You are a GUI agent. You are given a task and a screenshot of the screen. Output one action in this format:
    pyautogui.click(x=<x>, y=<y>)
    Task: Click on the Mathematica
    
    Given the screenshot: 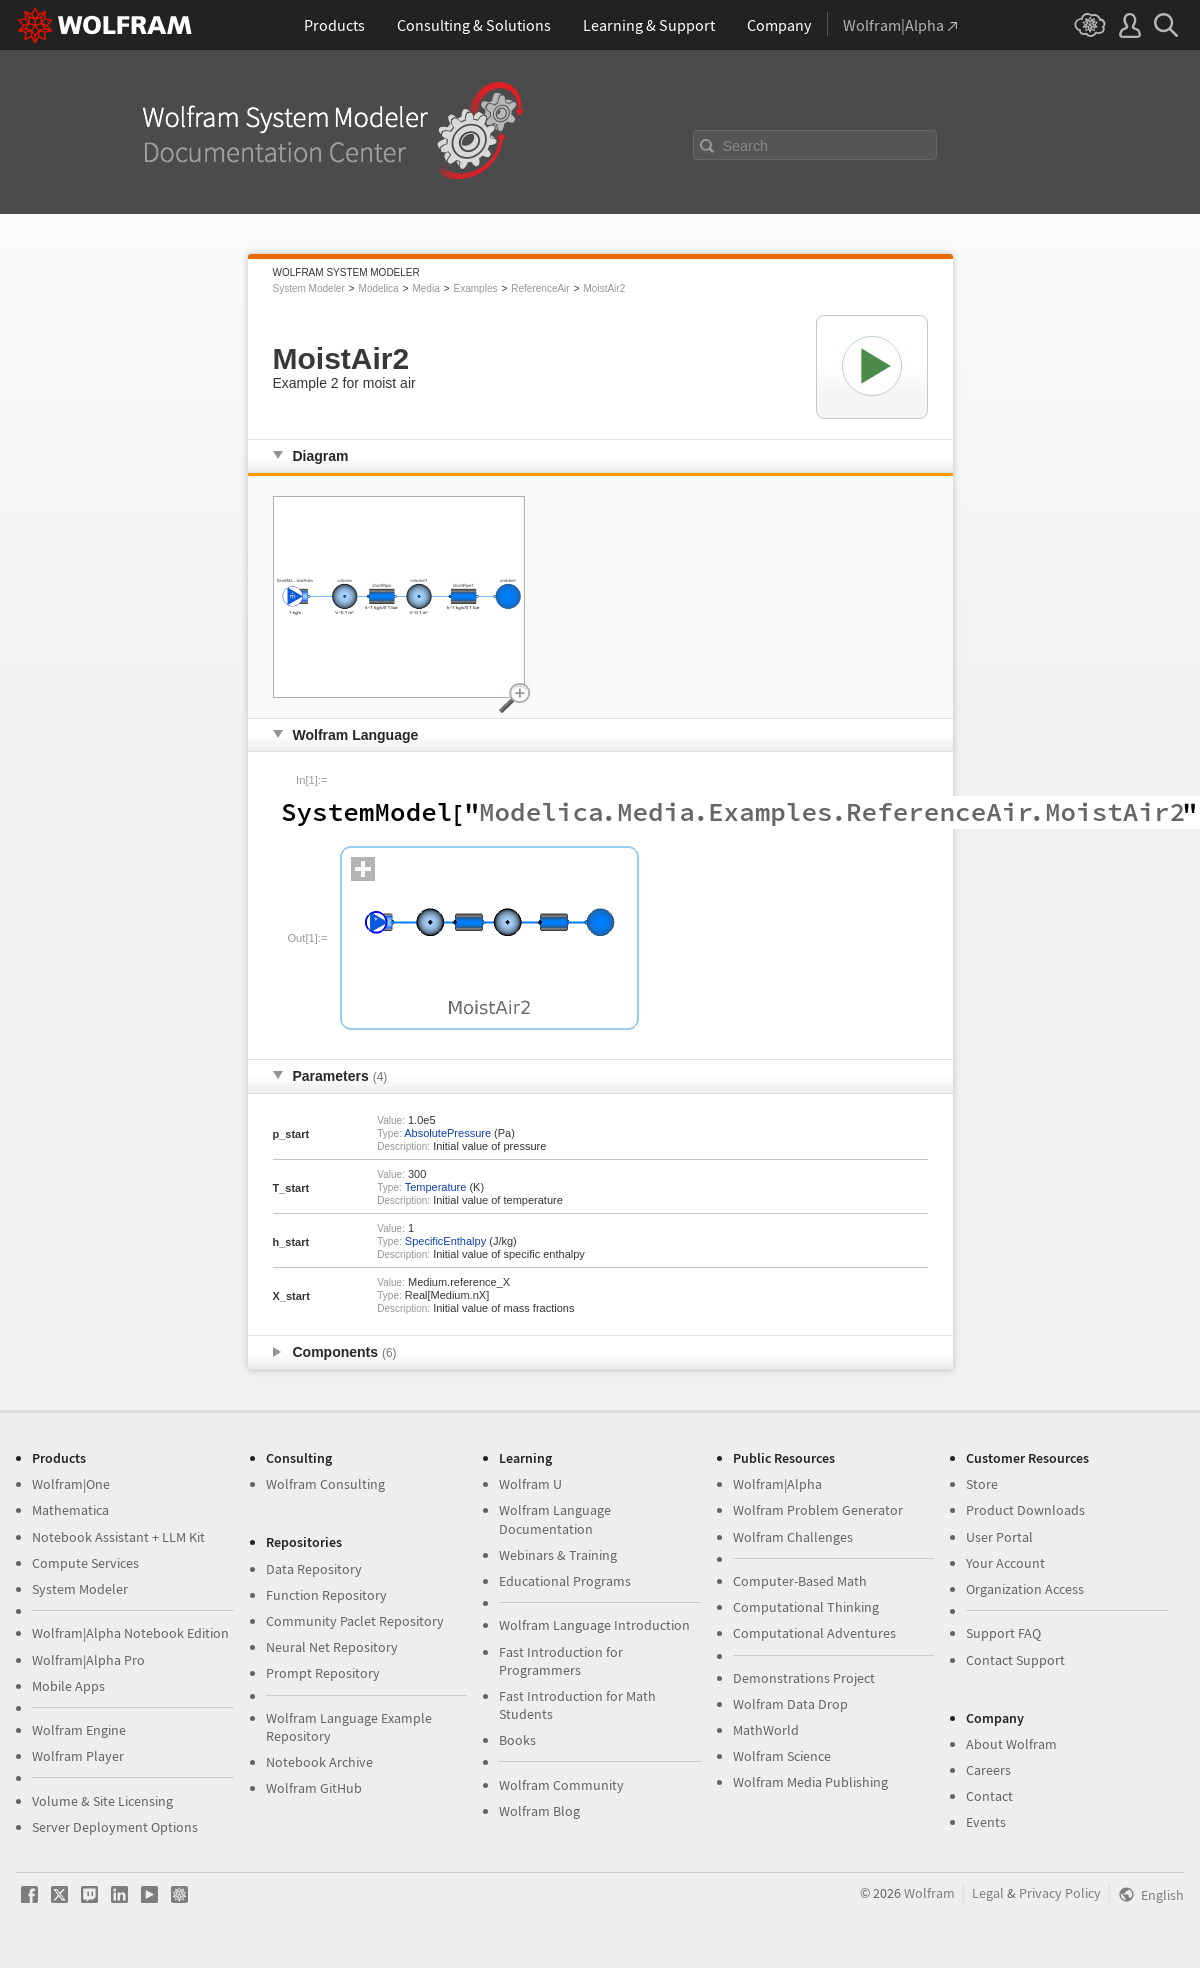 What is the action you would take?
    pyautogui.click(x=70, y=1510)
    